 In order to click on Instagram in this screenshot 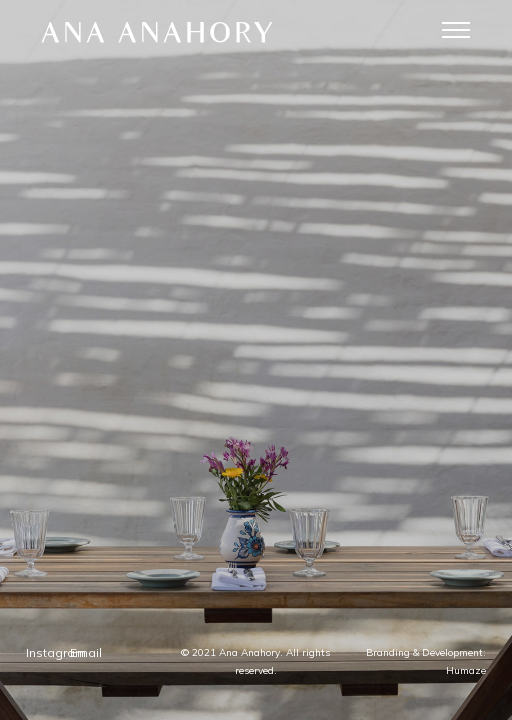, I will do `click(209, 594)`.